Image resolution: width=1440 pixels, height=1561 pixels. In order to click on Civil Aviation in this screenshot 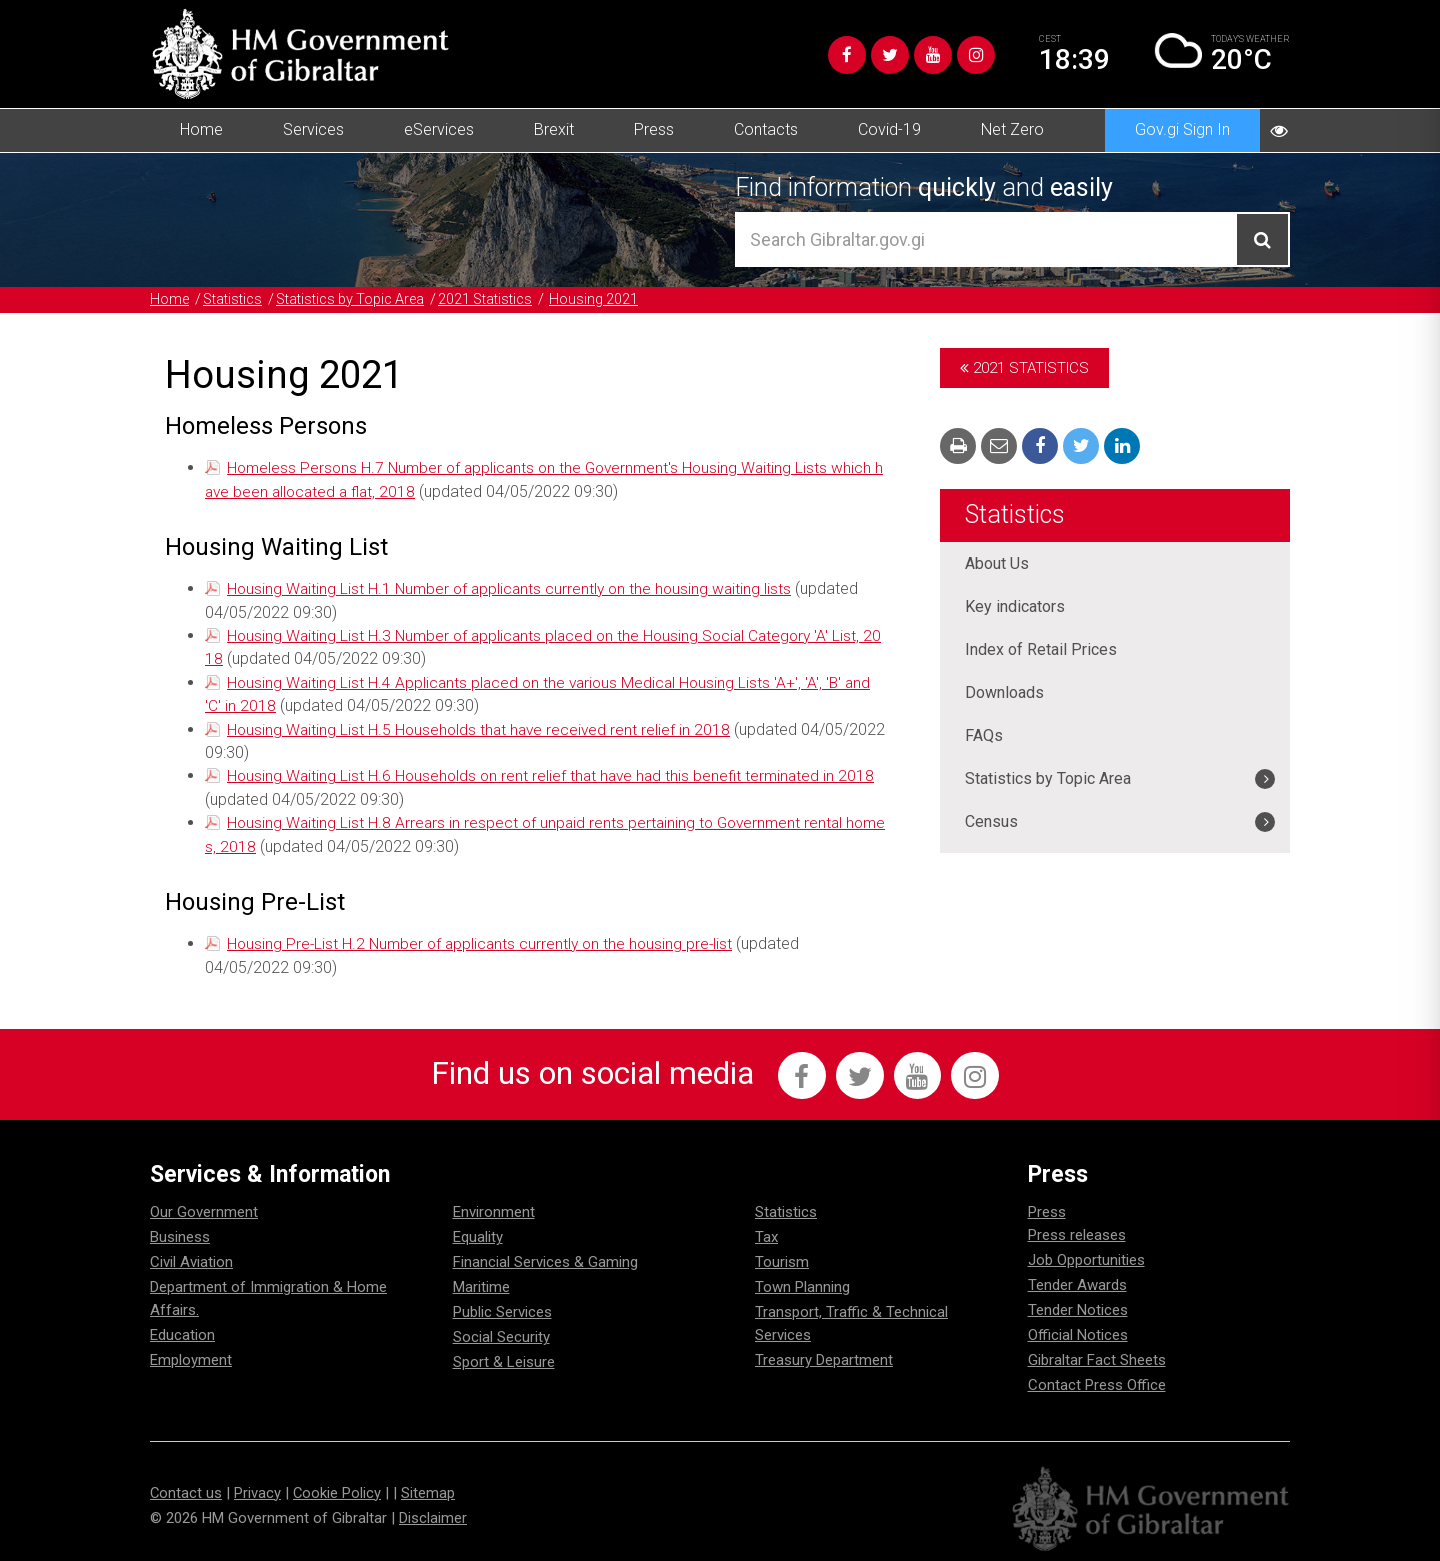, I will do `click(191, 1258)`.